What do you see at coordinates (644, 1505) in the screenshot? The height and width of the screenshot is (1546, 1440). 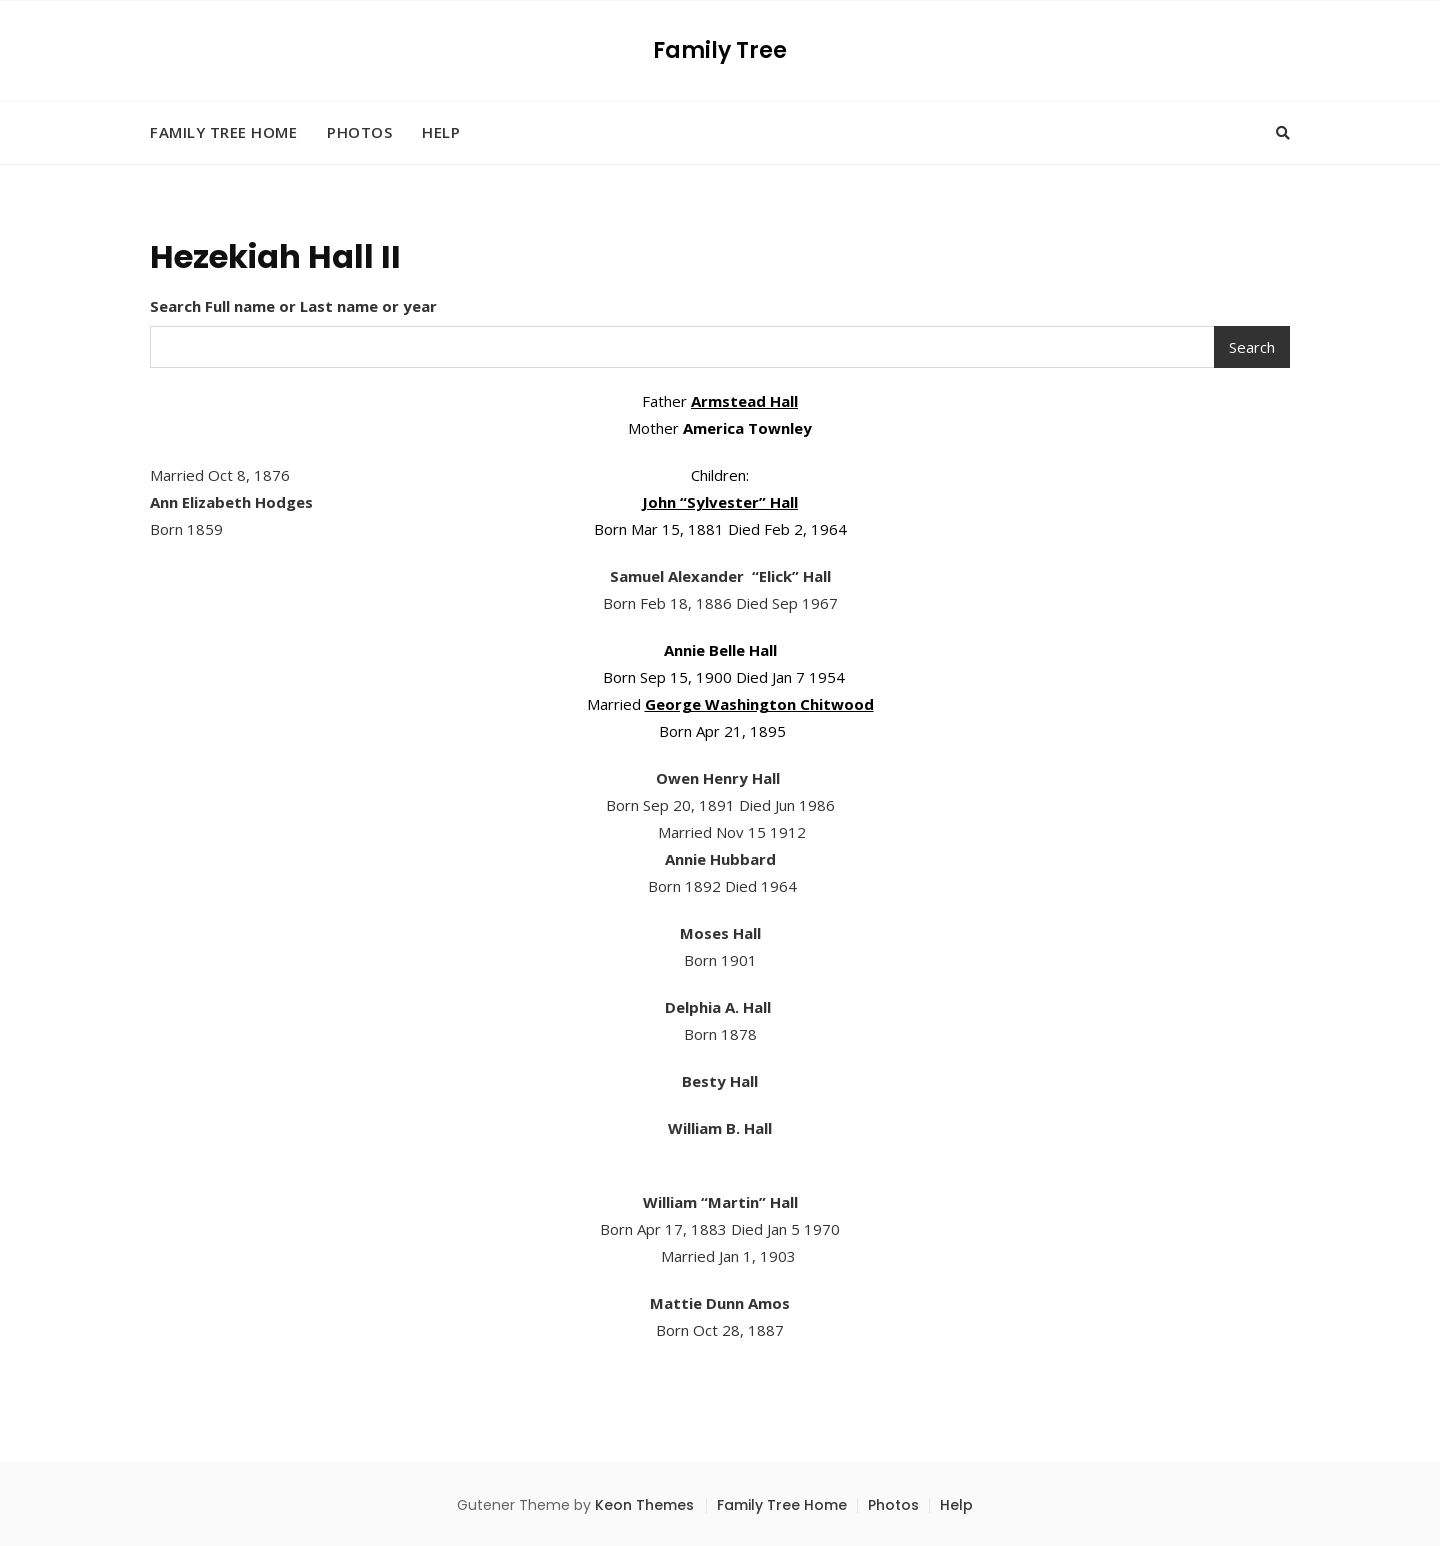 I see `Keon Themes` at bounding box center [644, 1505].